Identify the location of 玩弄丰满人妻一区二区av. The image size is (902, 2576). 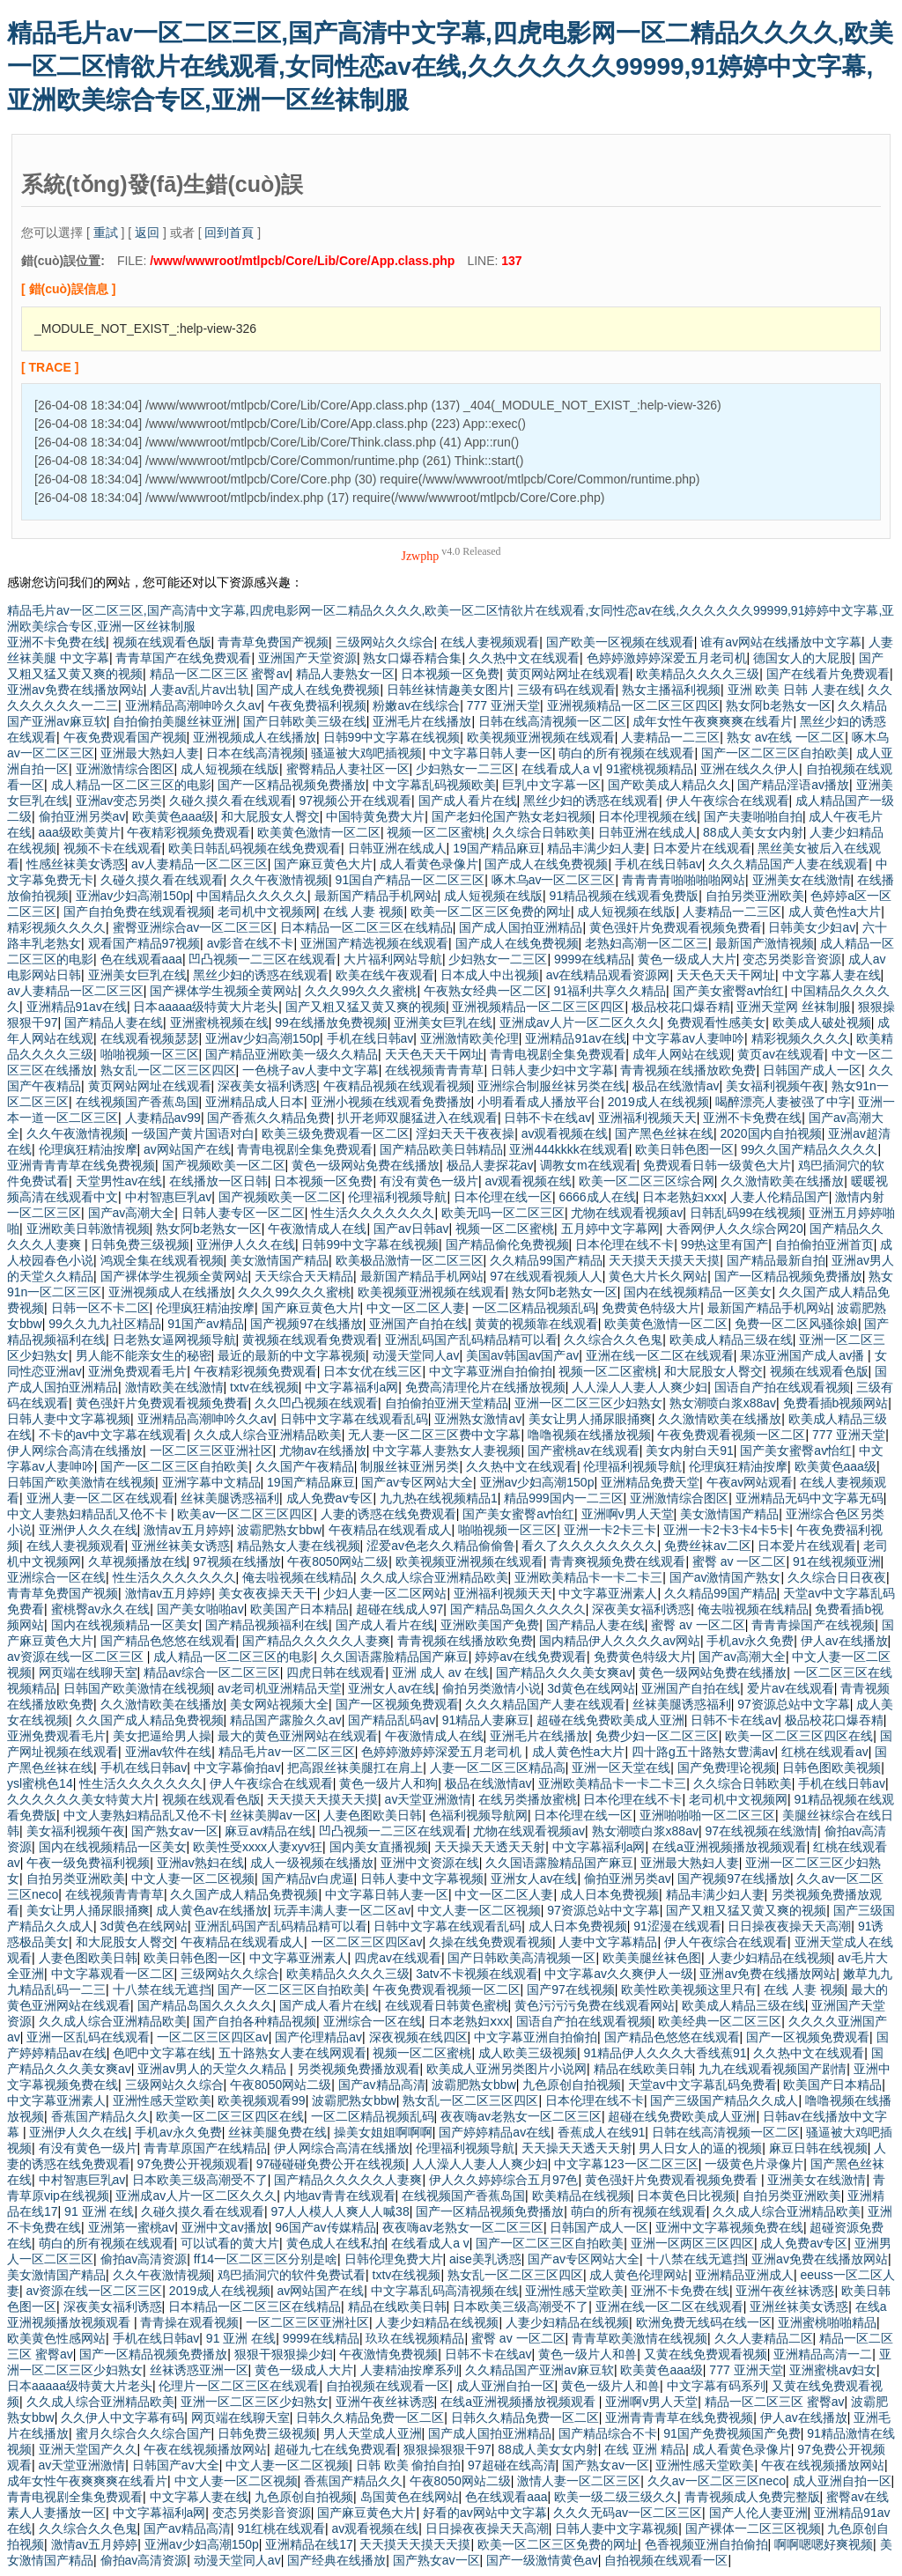
(342, 1910).